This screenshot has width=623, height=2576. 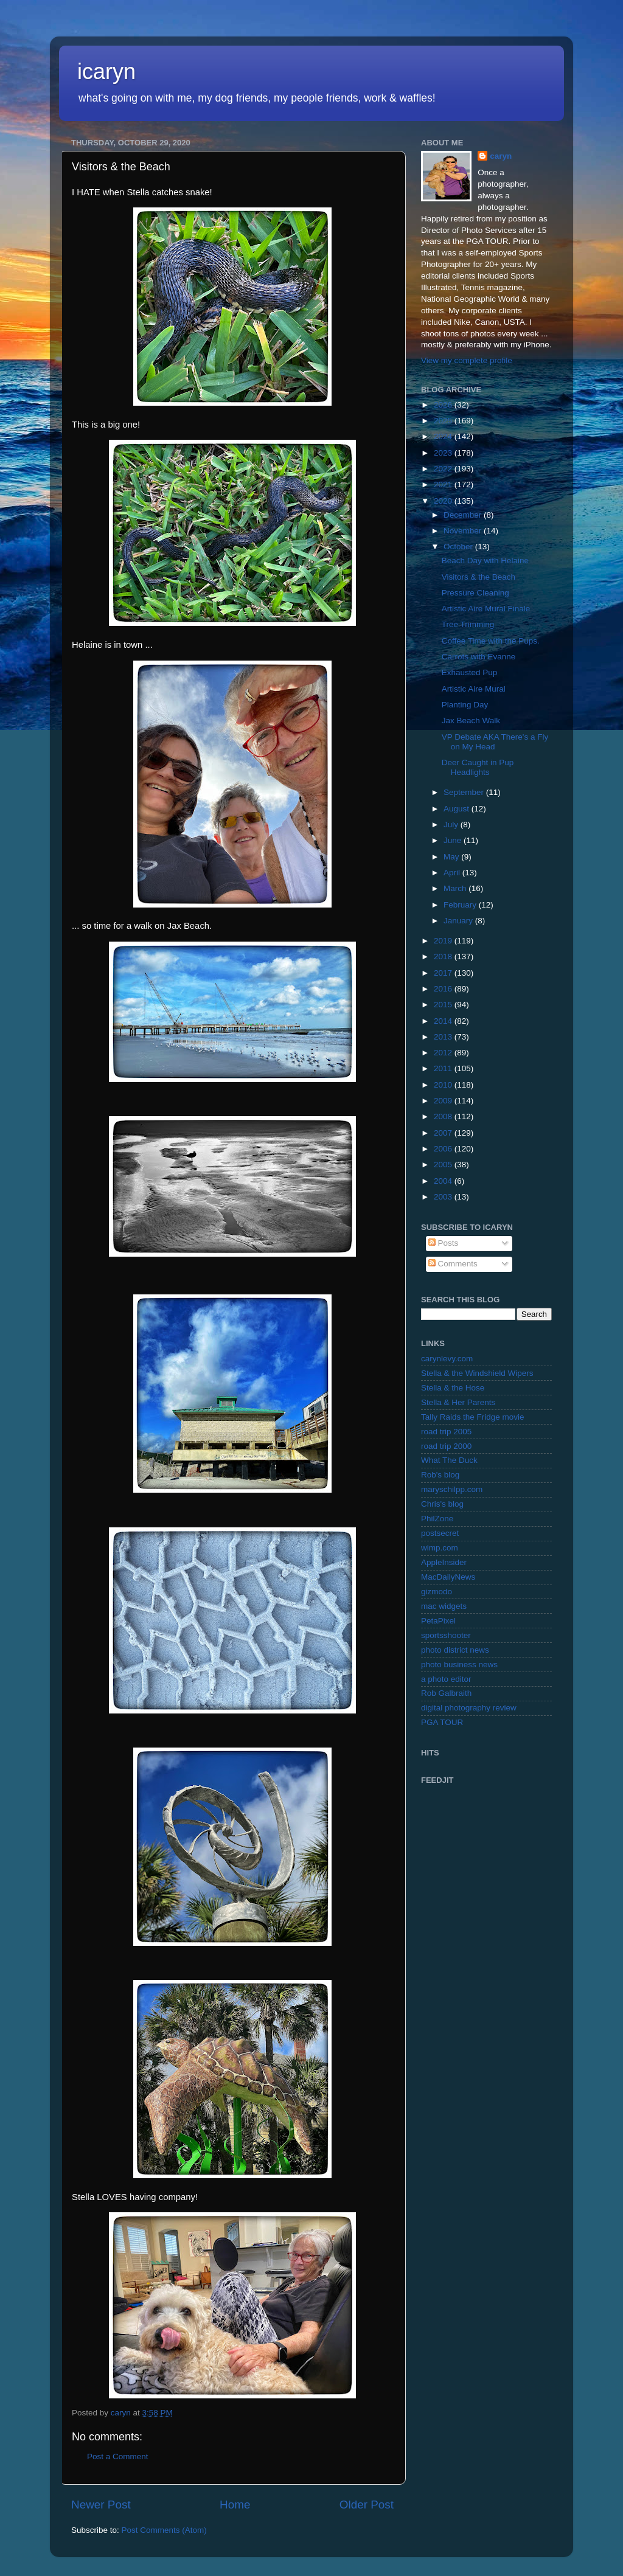 I want to click on May, so click(x=452, y=856).